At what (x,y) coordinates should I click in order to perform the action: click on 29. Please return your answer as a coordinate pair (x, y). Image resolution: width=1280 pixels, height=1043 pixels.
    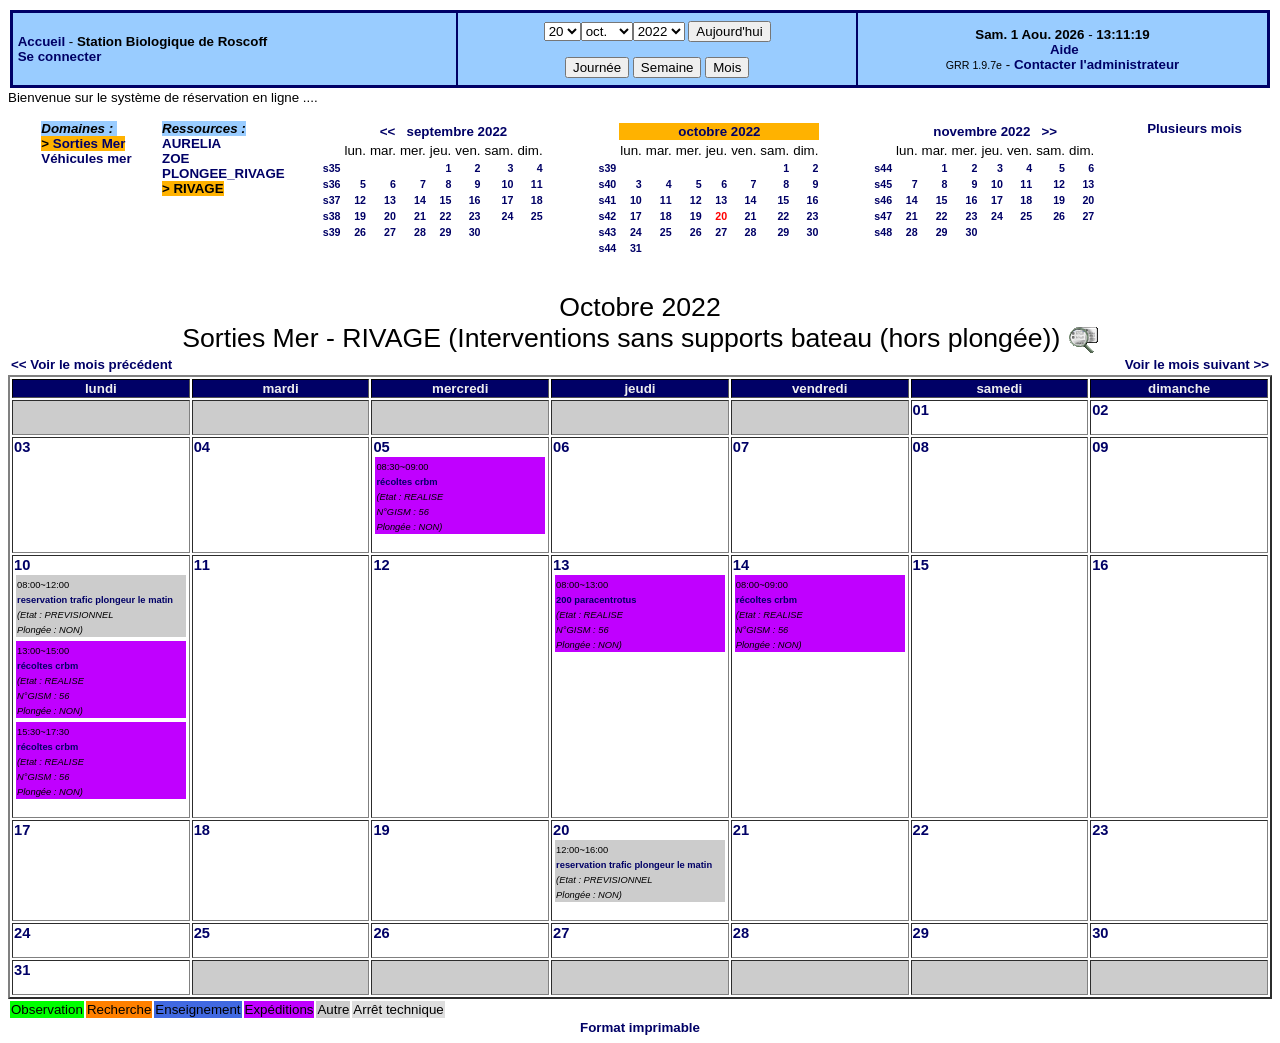
    Looking at the image, I should click on (445, 232).